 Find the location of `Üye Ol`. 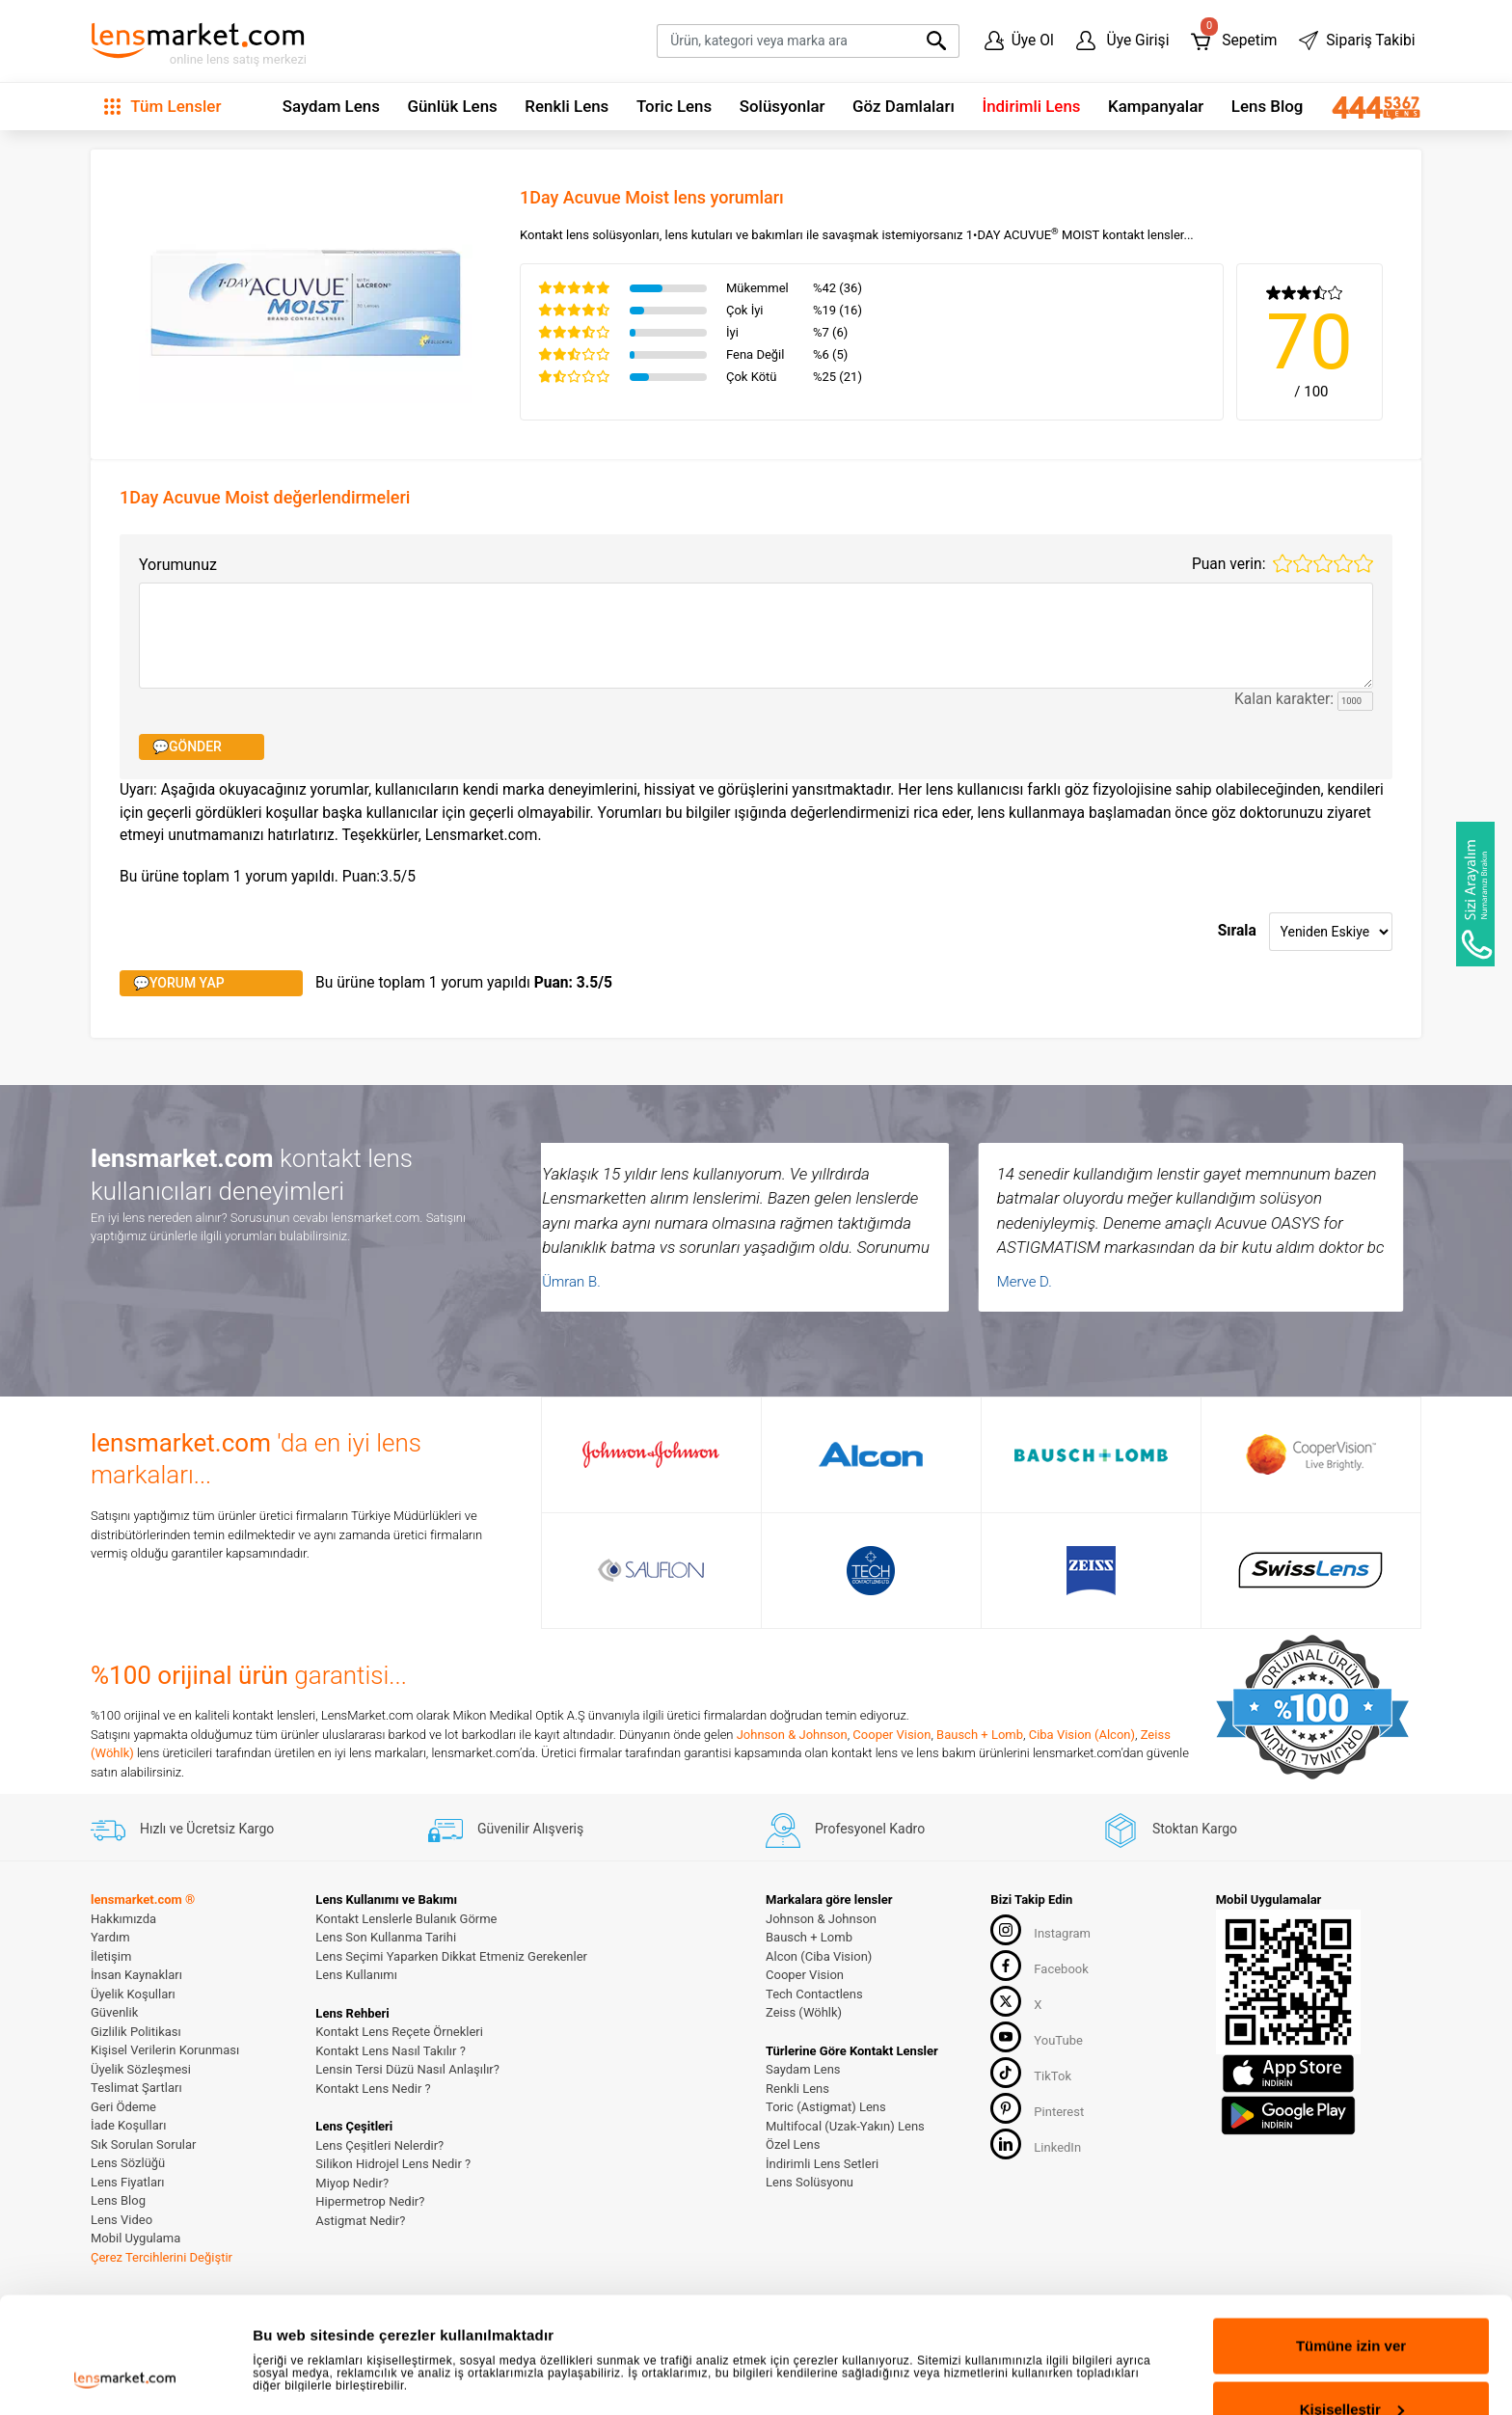

Üye Ol is located at coordinates (1019, 40).